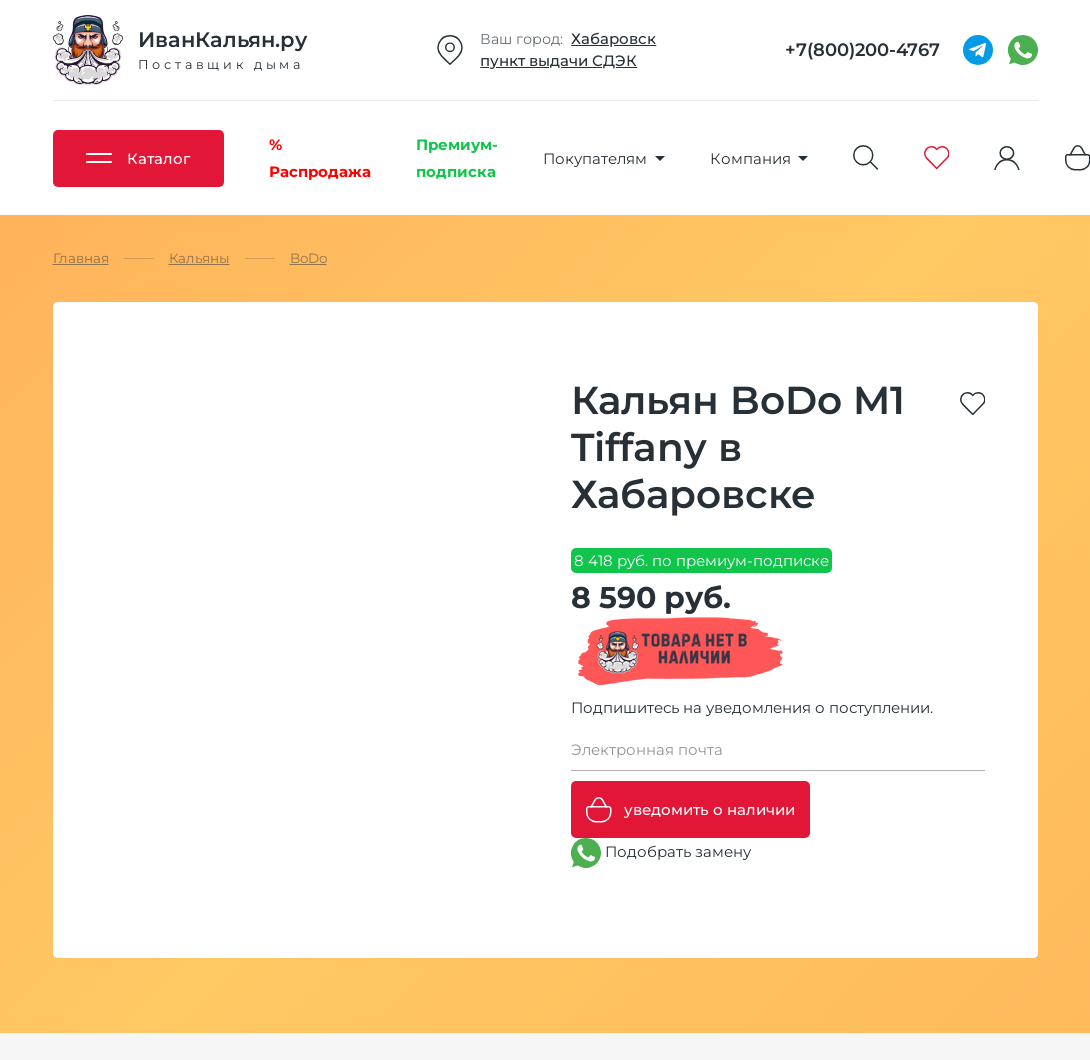 This screenshot has height=1060, width=1090. Describe the element at coordinates (613, 38) in the screenshot. I see `Хабаровск` at that location.